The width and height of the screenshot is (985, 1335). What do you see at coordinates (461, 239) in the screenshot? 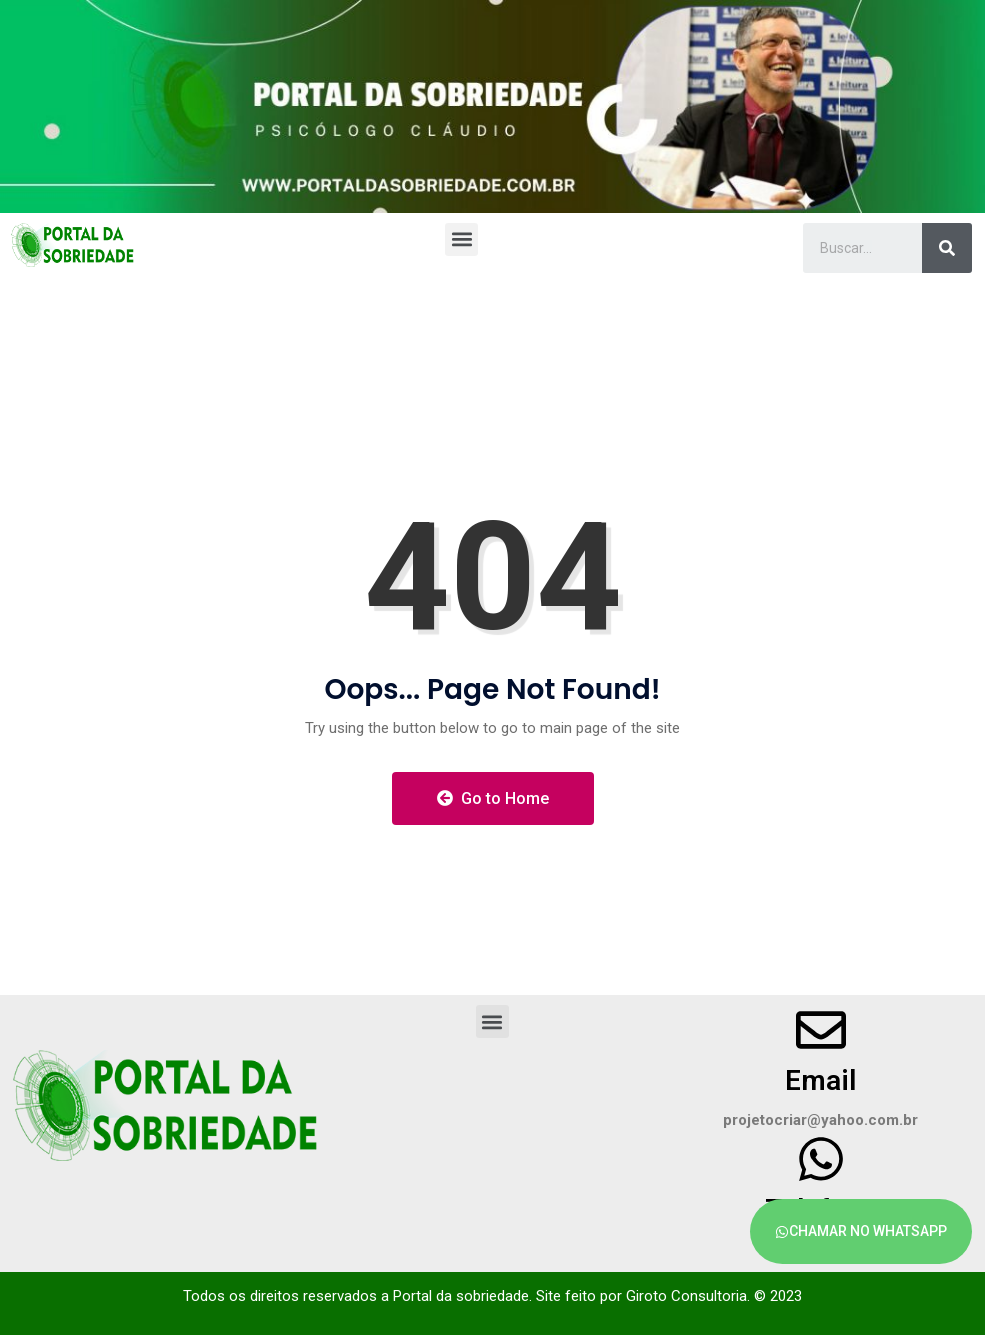
I see `[button]` at bounding box center [461, 239].